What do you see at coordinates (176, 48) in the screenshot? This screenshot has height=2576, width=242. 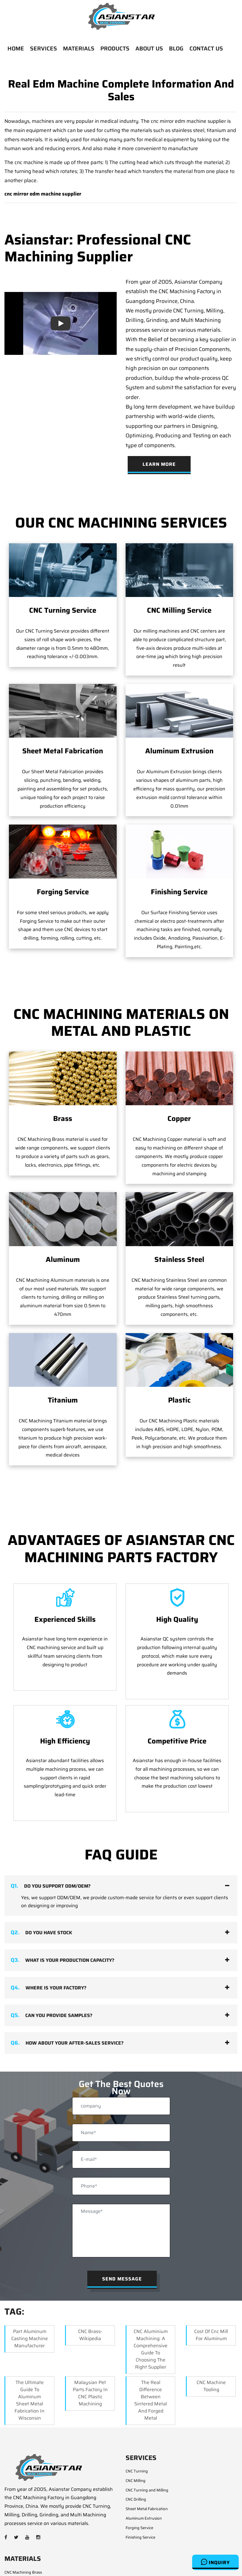 I see `BLOG` at bounding box center [176, 48].